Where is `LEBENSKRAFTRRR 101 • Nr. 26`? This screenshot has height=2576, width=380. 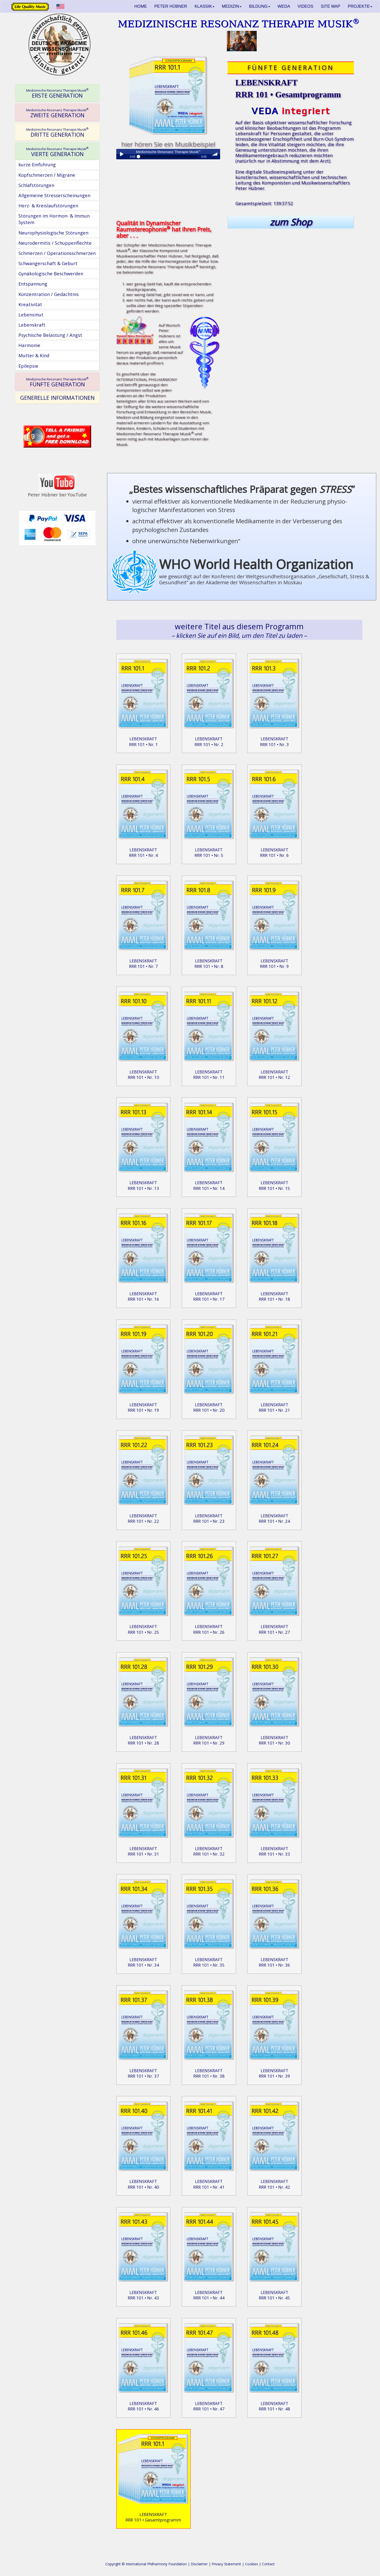 LEBENSKRAFTRRR 101 • Nr. 26 is located at coordinates (209, 1629).